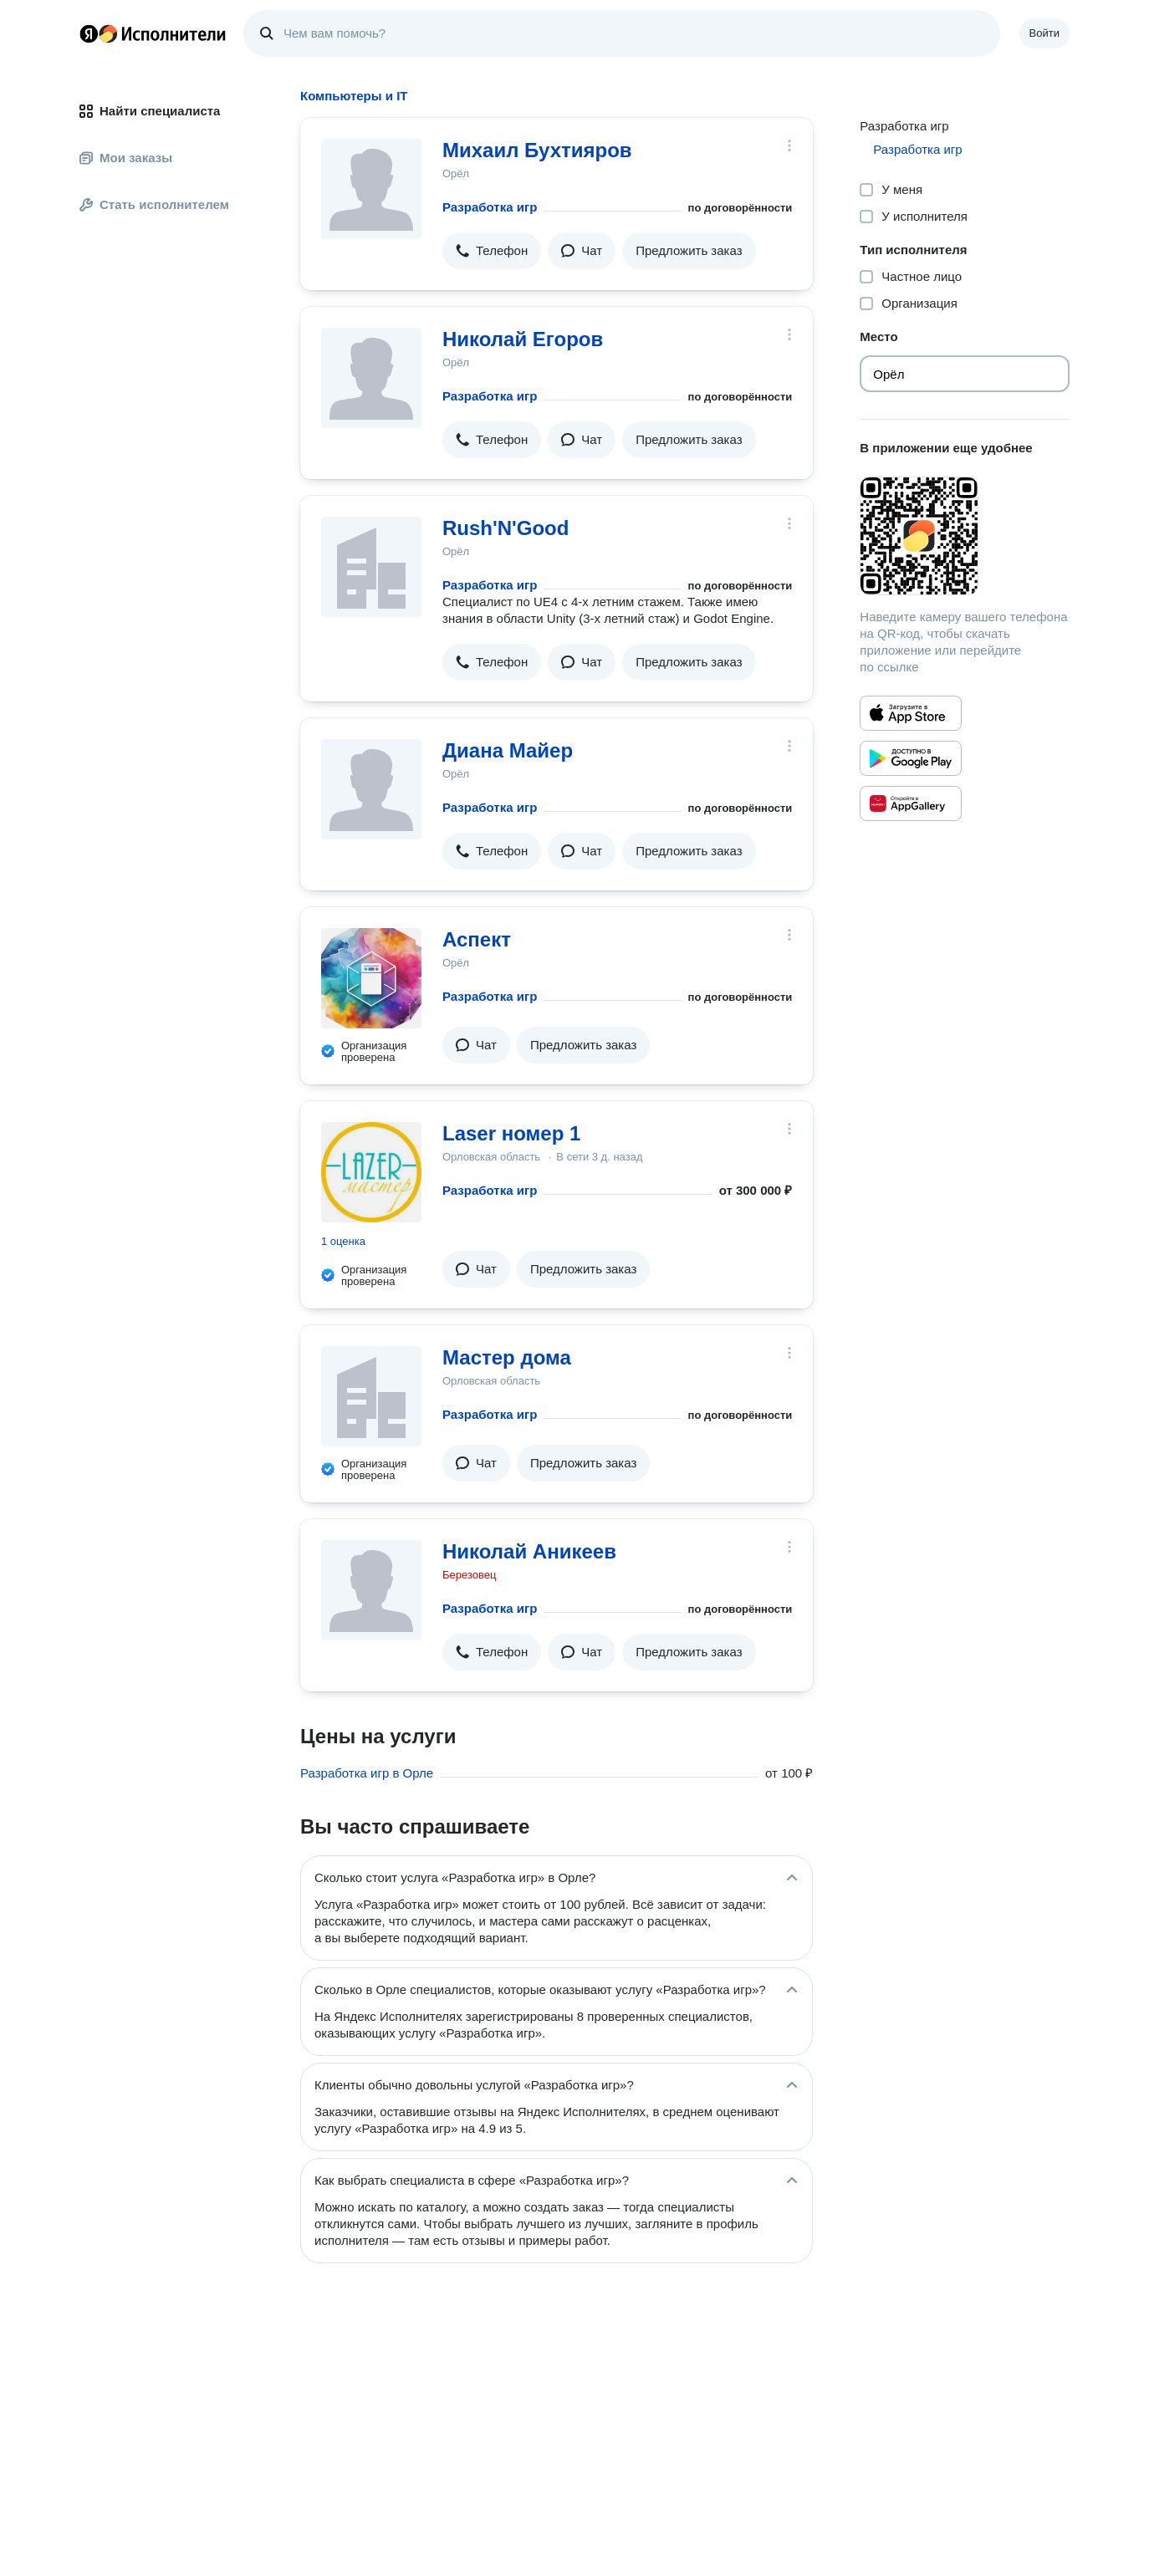 Image resolution: width=1149 pixels, height=2576 pixels. What do you see at coordinates (366, 1773) in the screenshot?
I see `Разработка игр в Орле` at bounding box center [366, 1773].